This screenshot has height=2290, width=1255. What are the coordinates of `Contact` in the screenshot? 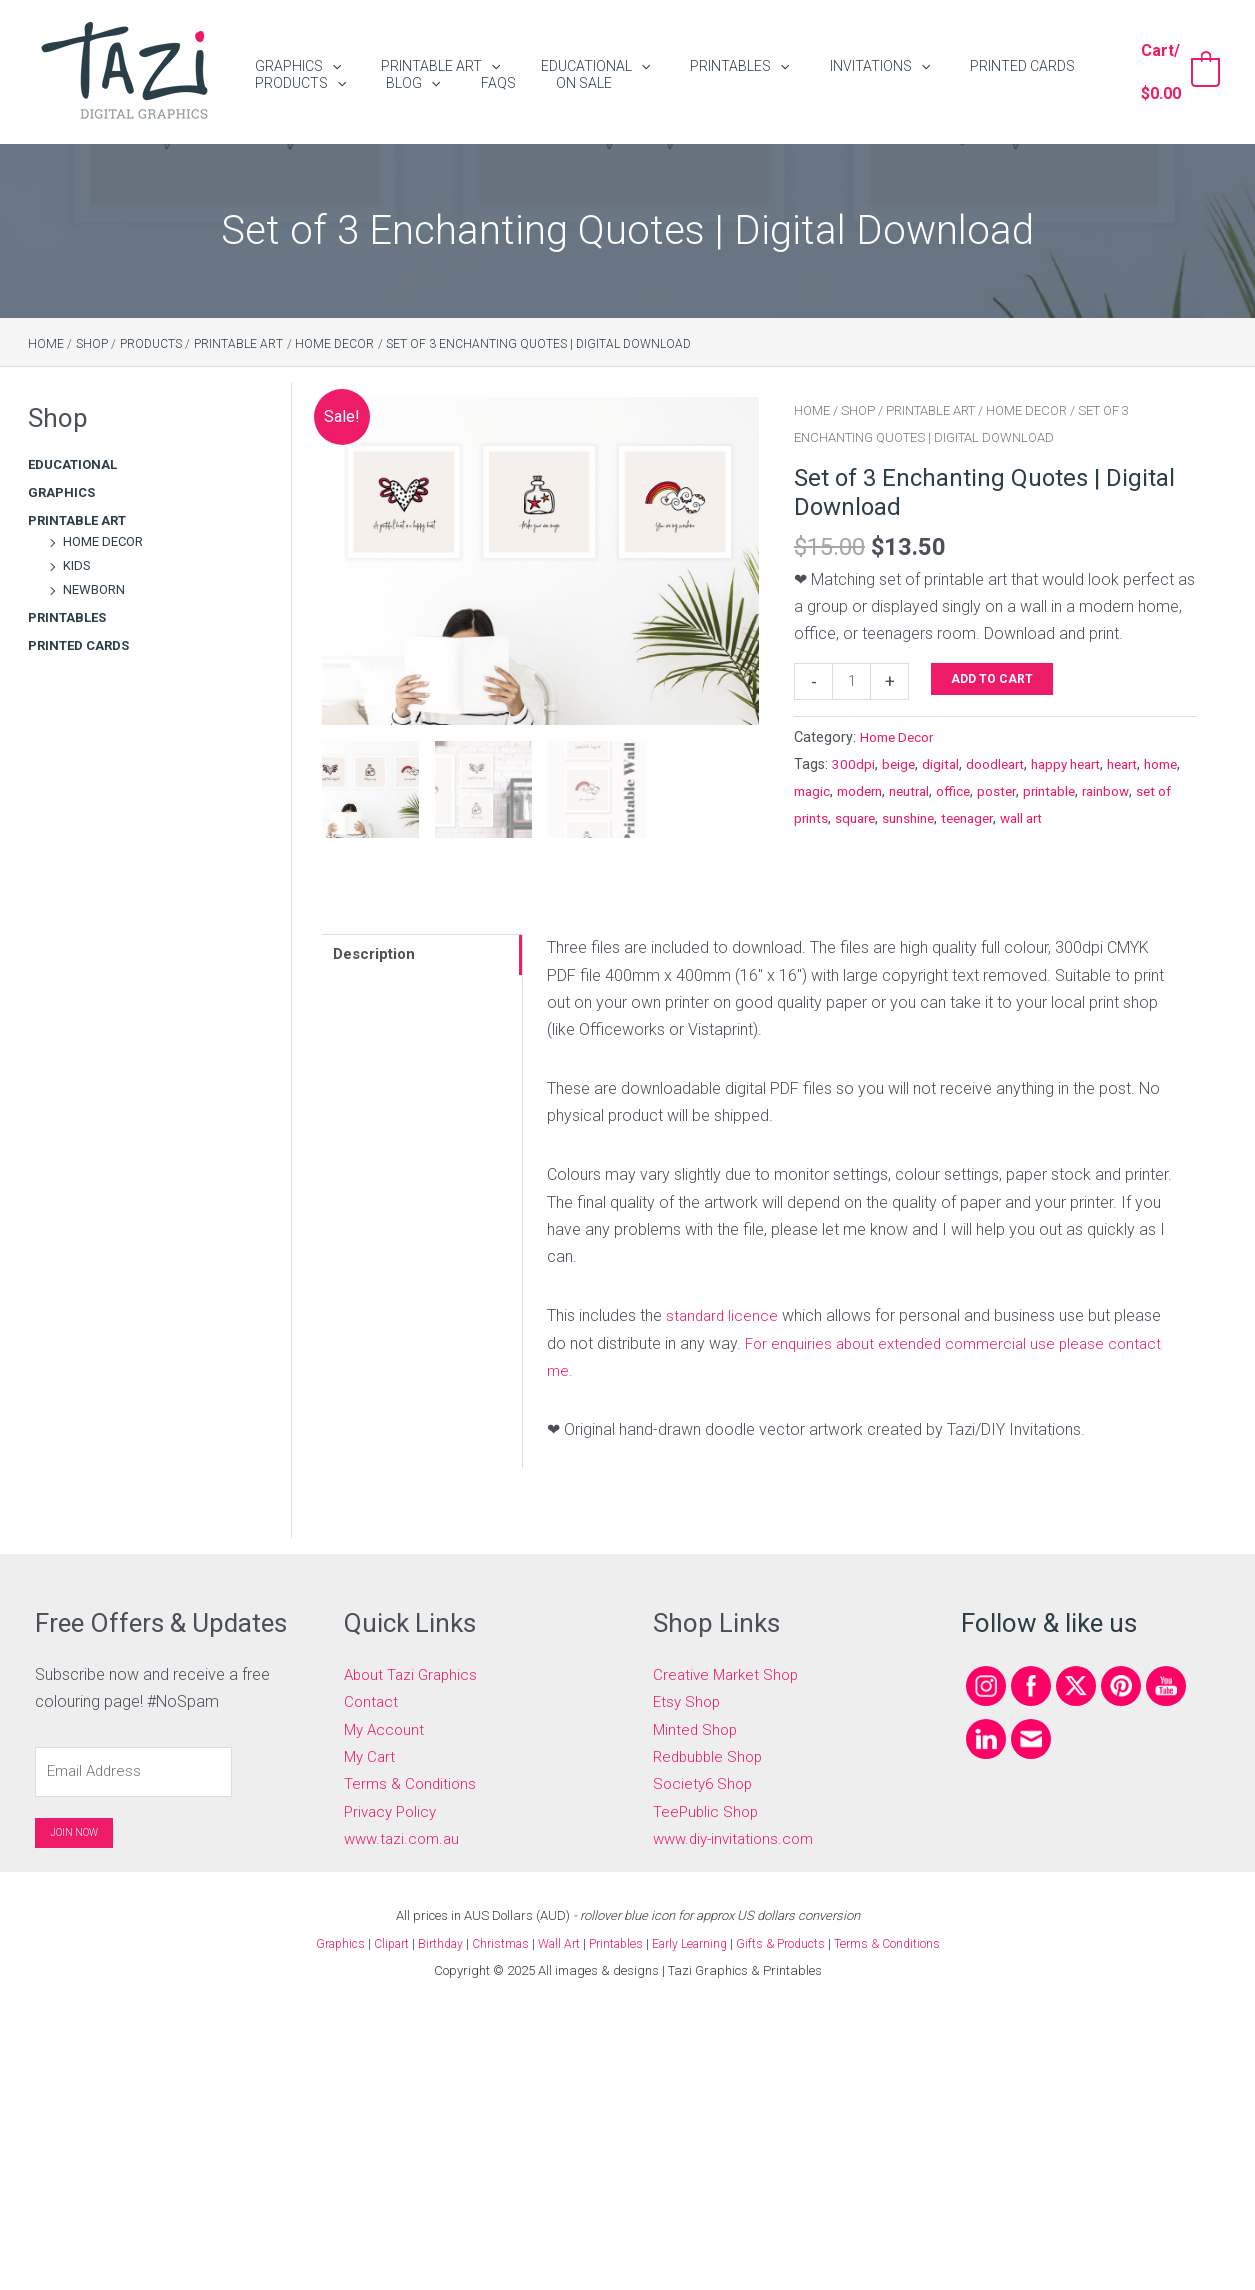 It's located at (372, 1700).